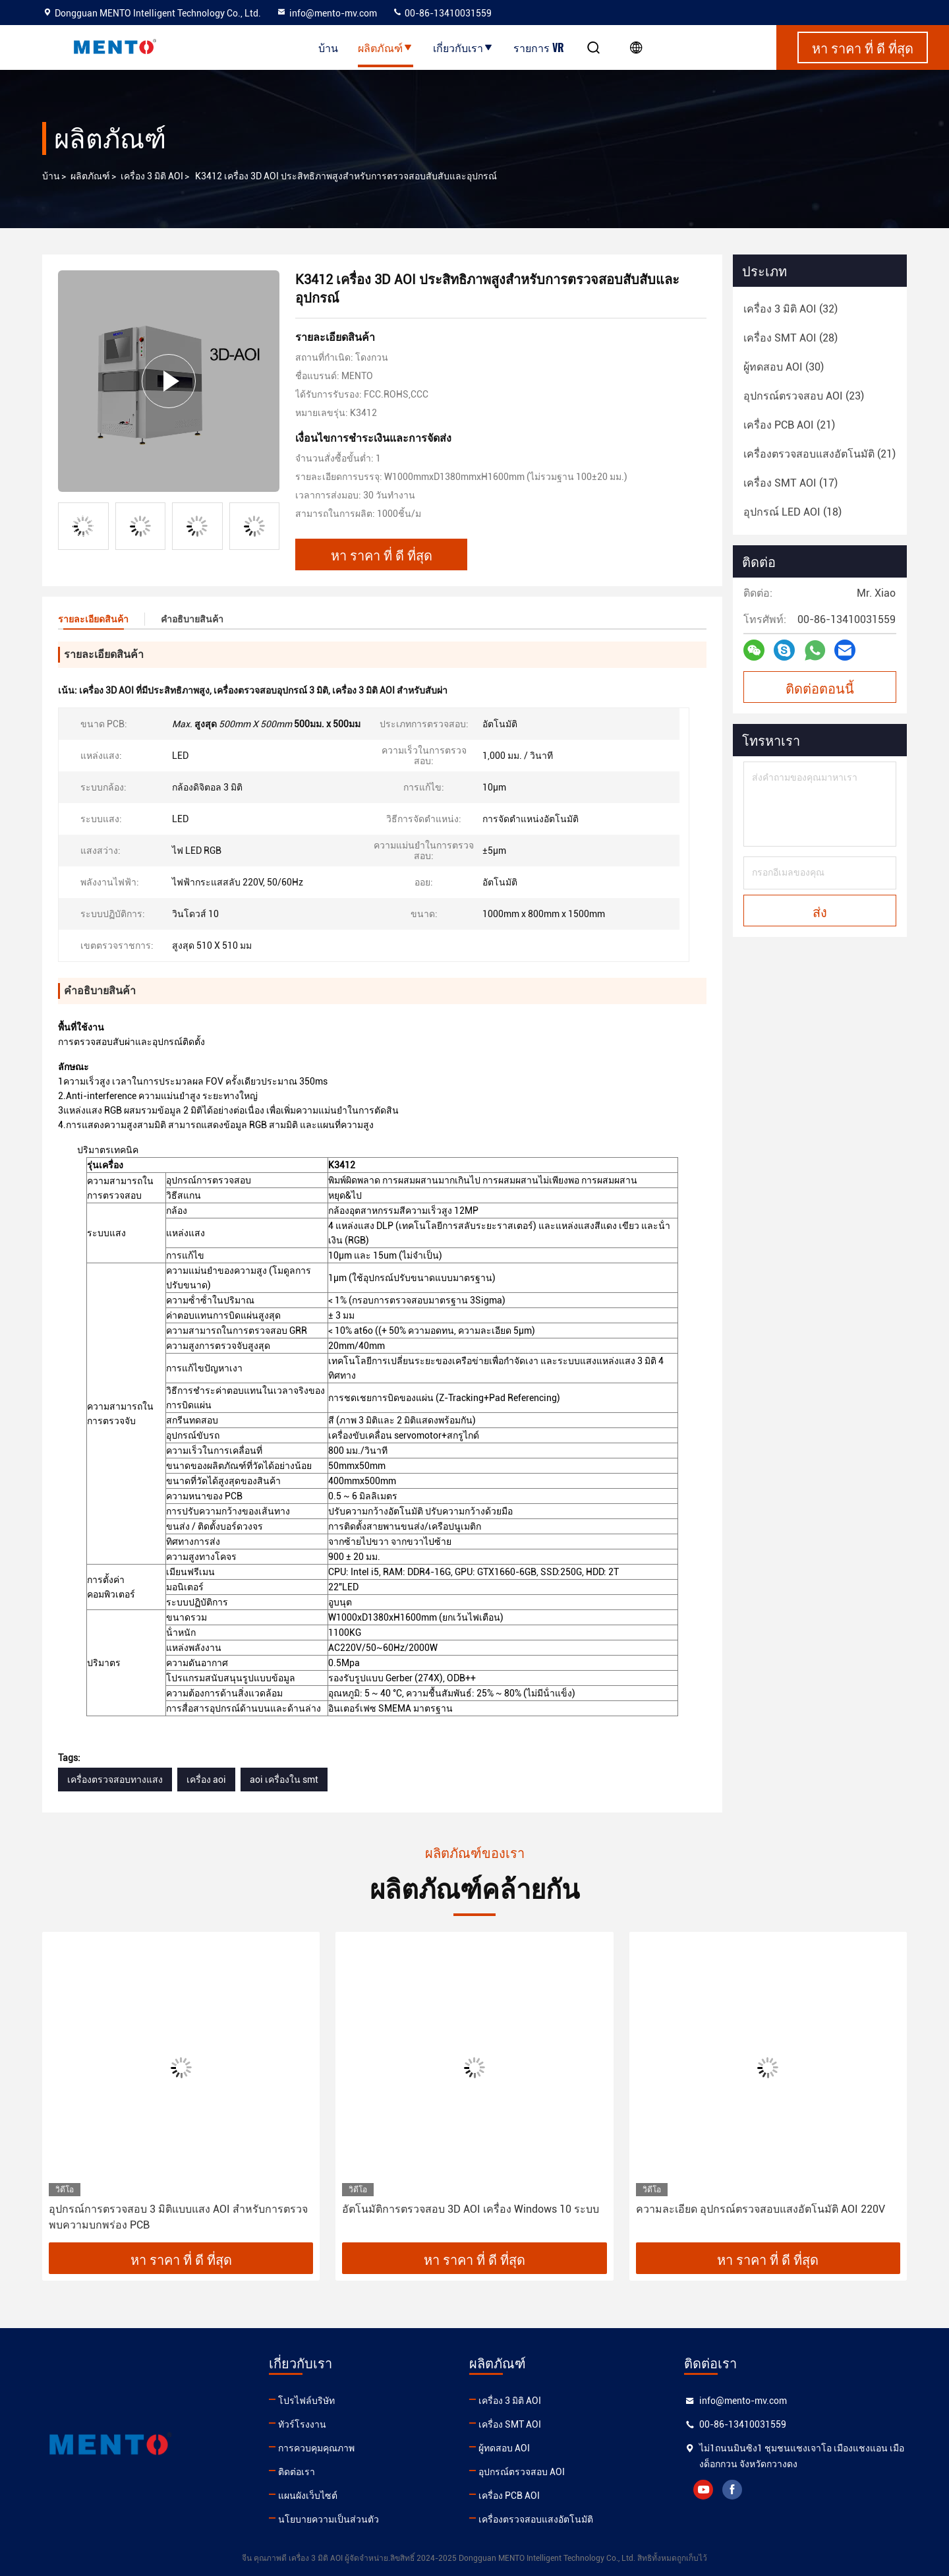 The width and height of the screenshot is (949, 2576). Describe the element at coordinates (178, 2217) in the screenshot. I see `อุปกรณ์การตรวจสอบ 3 มิติแบบแสง AOI สําหรับการตรวจพบความบกพร่อง PCB` at that location.